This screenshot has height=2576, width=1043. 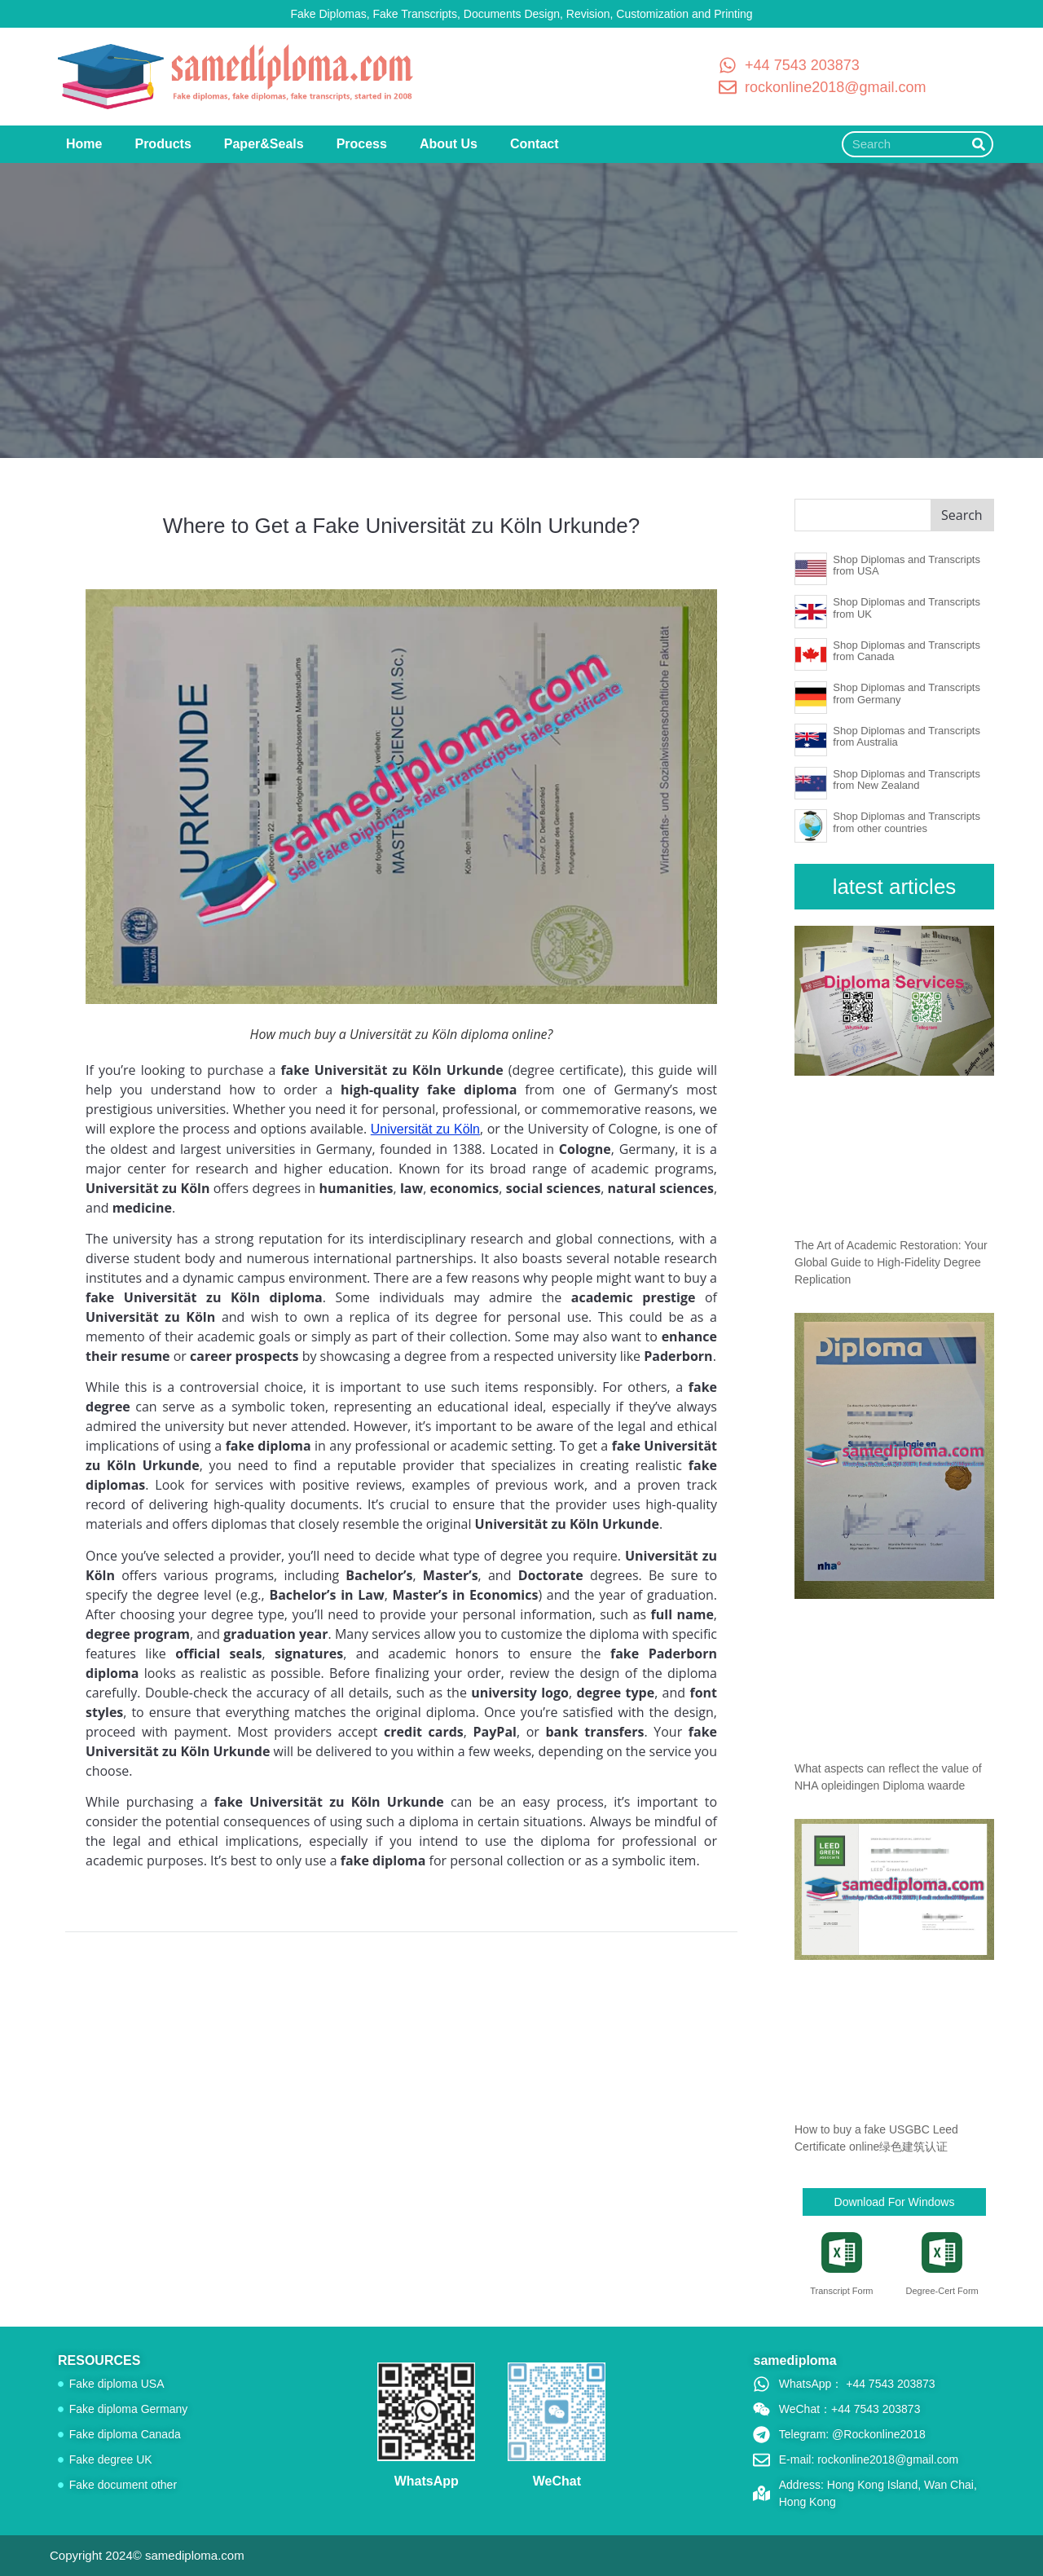 I want to click on Paper&Seals, so click(x=264, y=144).